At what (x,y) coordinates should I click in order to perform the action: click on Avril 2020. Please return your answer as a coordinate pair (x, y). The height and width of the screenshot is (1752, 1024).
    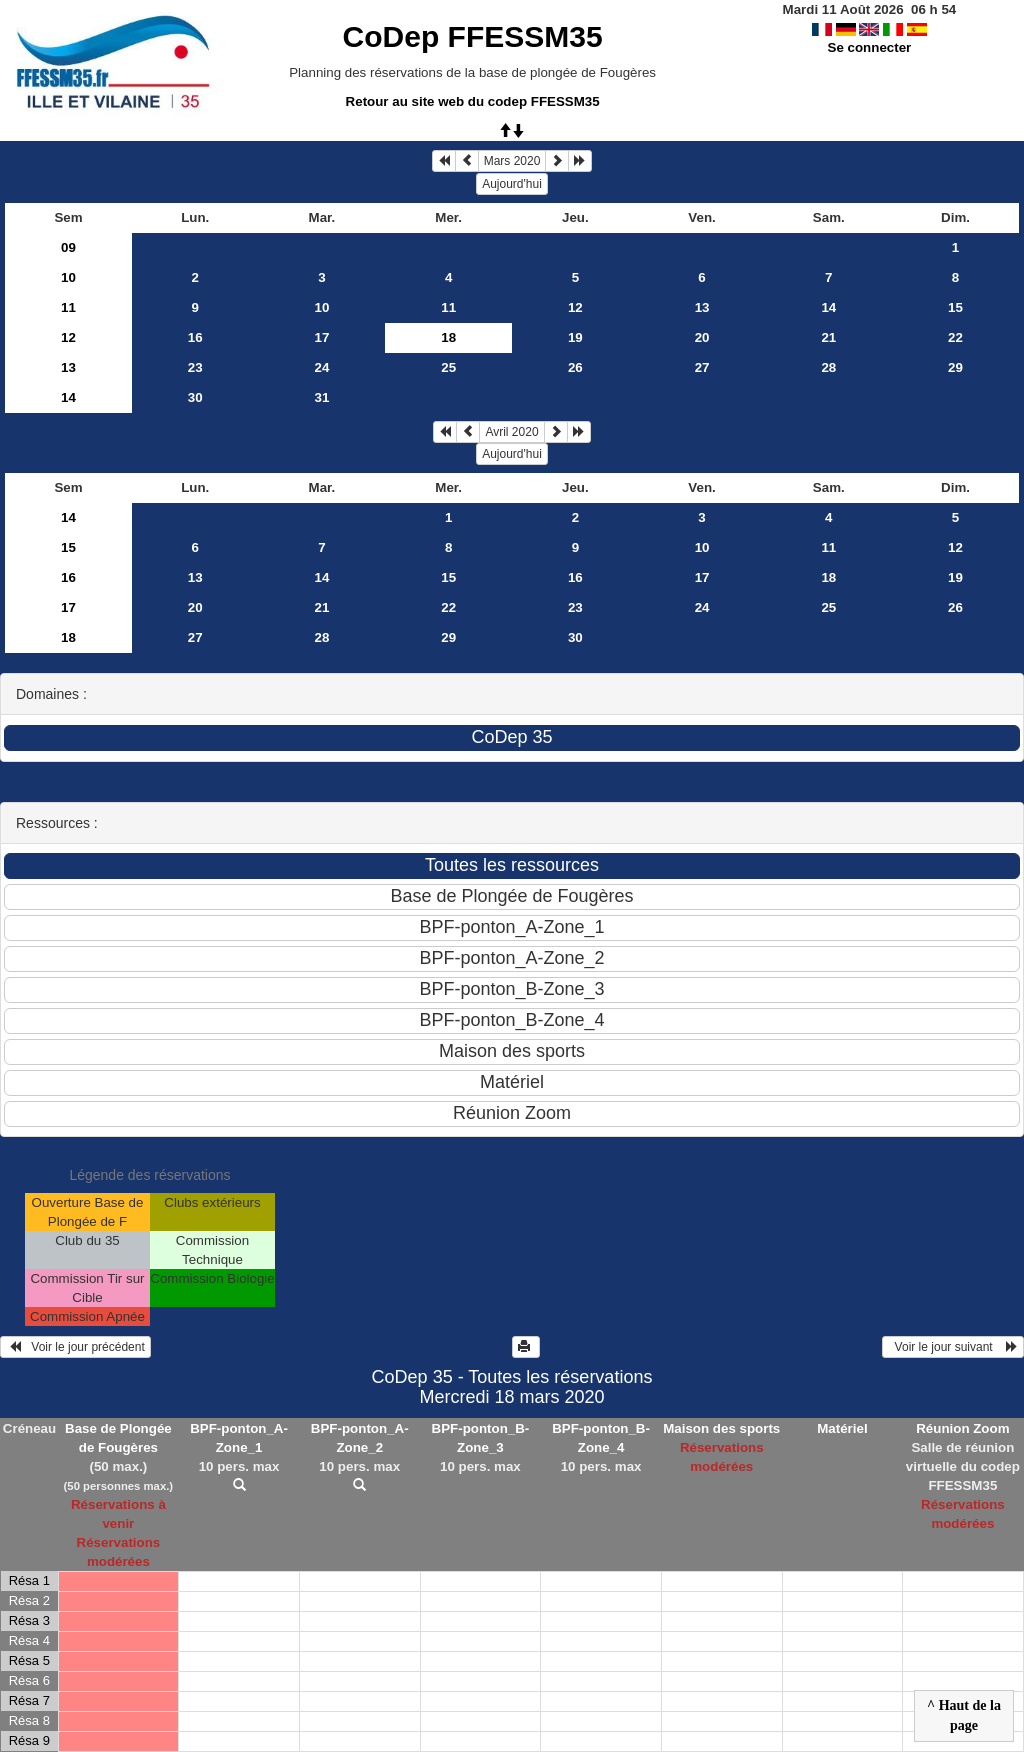
    Looking at the image, I should click on (511, 432).